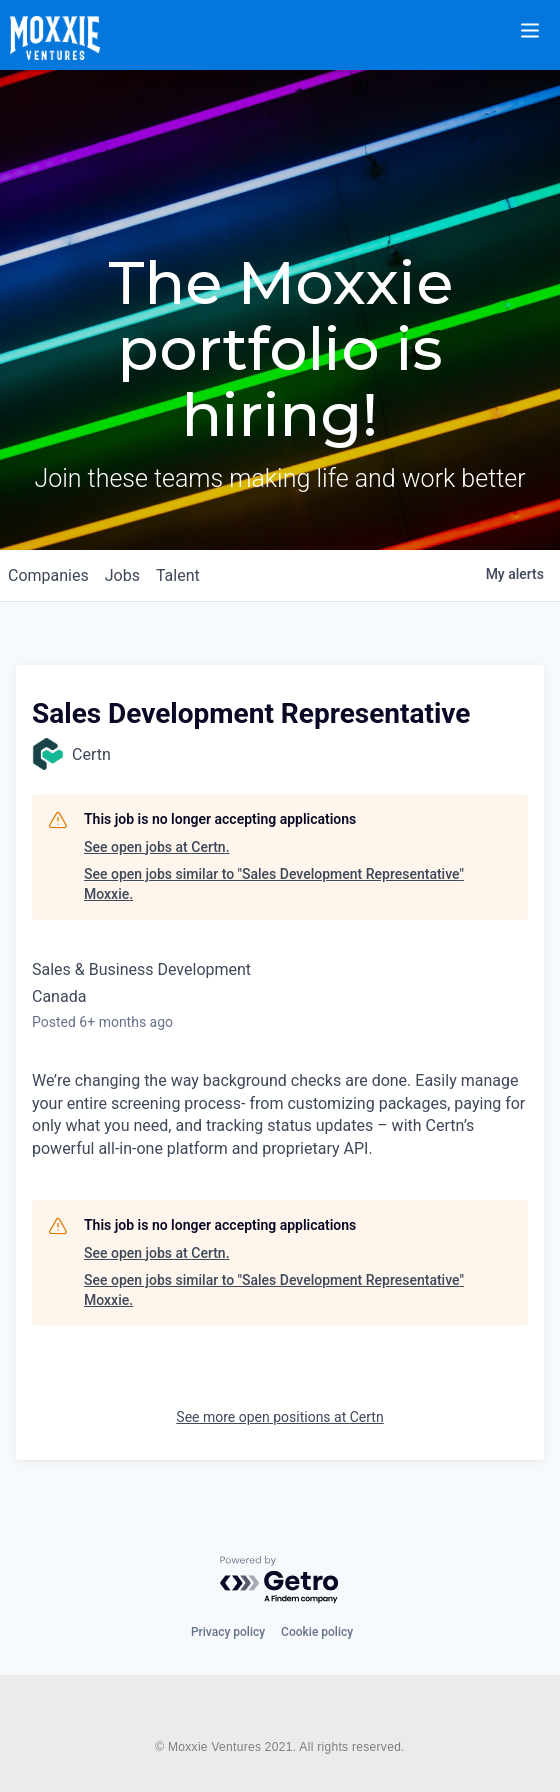 The image size is (560, 1792). Describe the element at coordinates (157, 847) in the screenshot. I see `See open jobs at Certn.` at that location.